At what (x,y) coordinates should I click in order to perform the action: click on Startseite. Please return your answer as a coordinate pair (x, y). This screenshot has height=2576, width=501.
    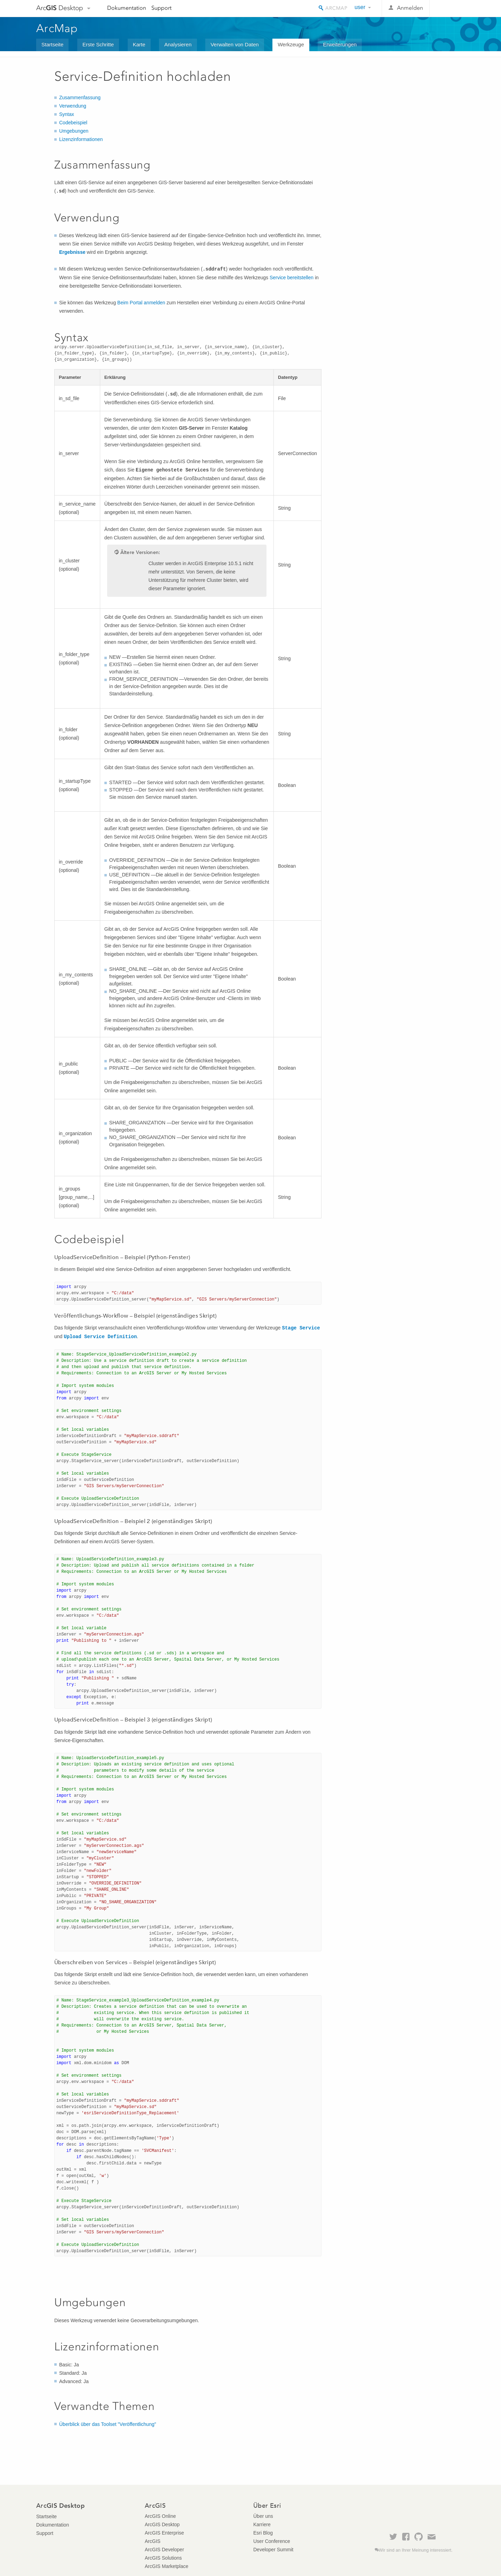
    Looking at the image, I should click on (52, 44).